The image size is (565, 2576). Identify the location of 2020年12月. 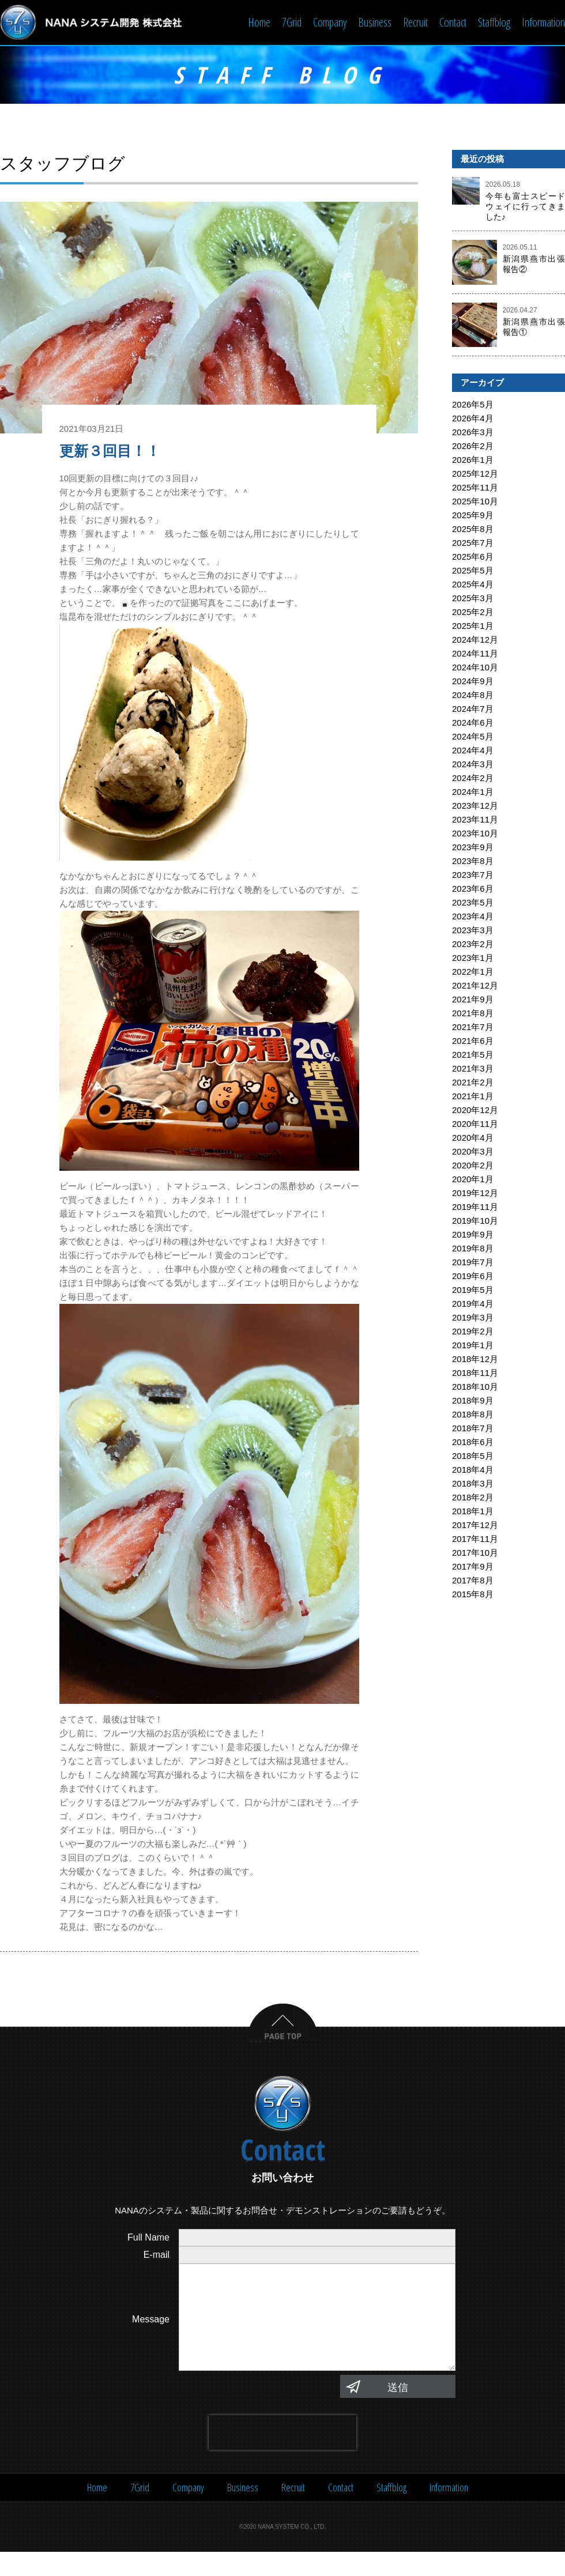
(475, 1111).